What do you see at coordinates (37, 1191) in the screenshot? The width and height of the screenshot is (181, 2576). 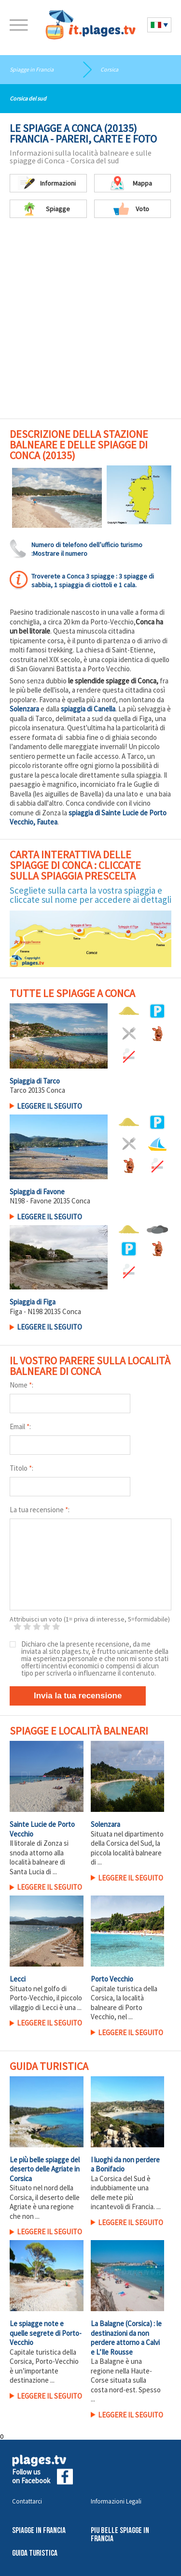 I see `Spiaggia di Favone` at bounding box center [37, 1191].